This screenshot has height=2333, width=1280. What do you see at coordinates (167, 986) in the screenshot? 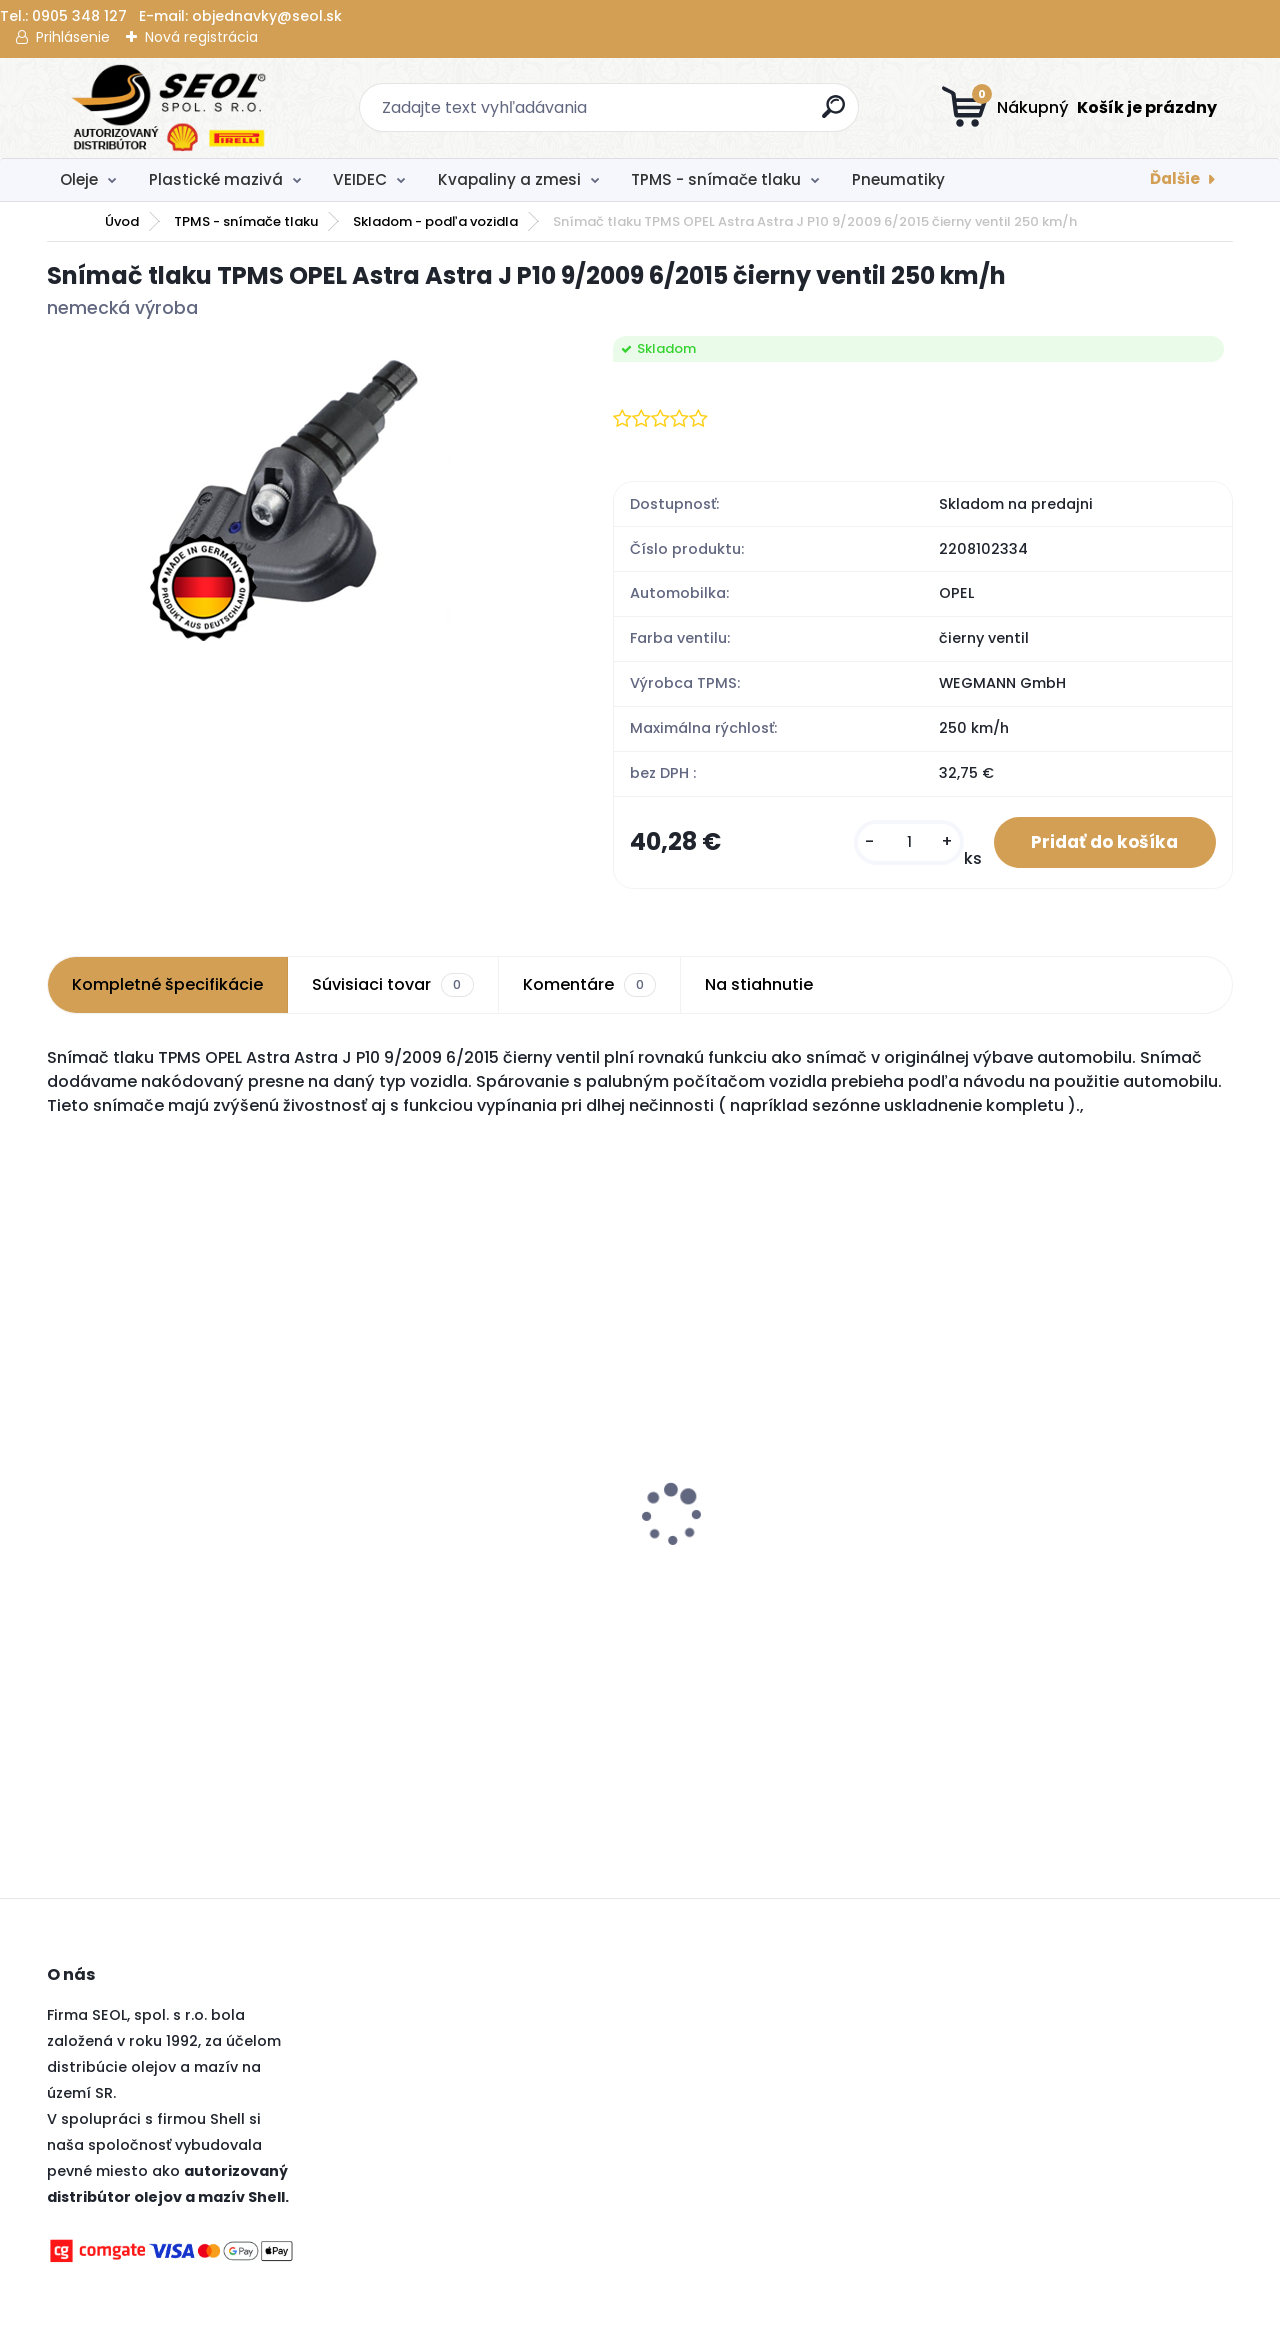
I see `Kompletné špecifikácie` at bounding box center [167, 986].